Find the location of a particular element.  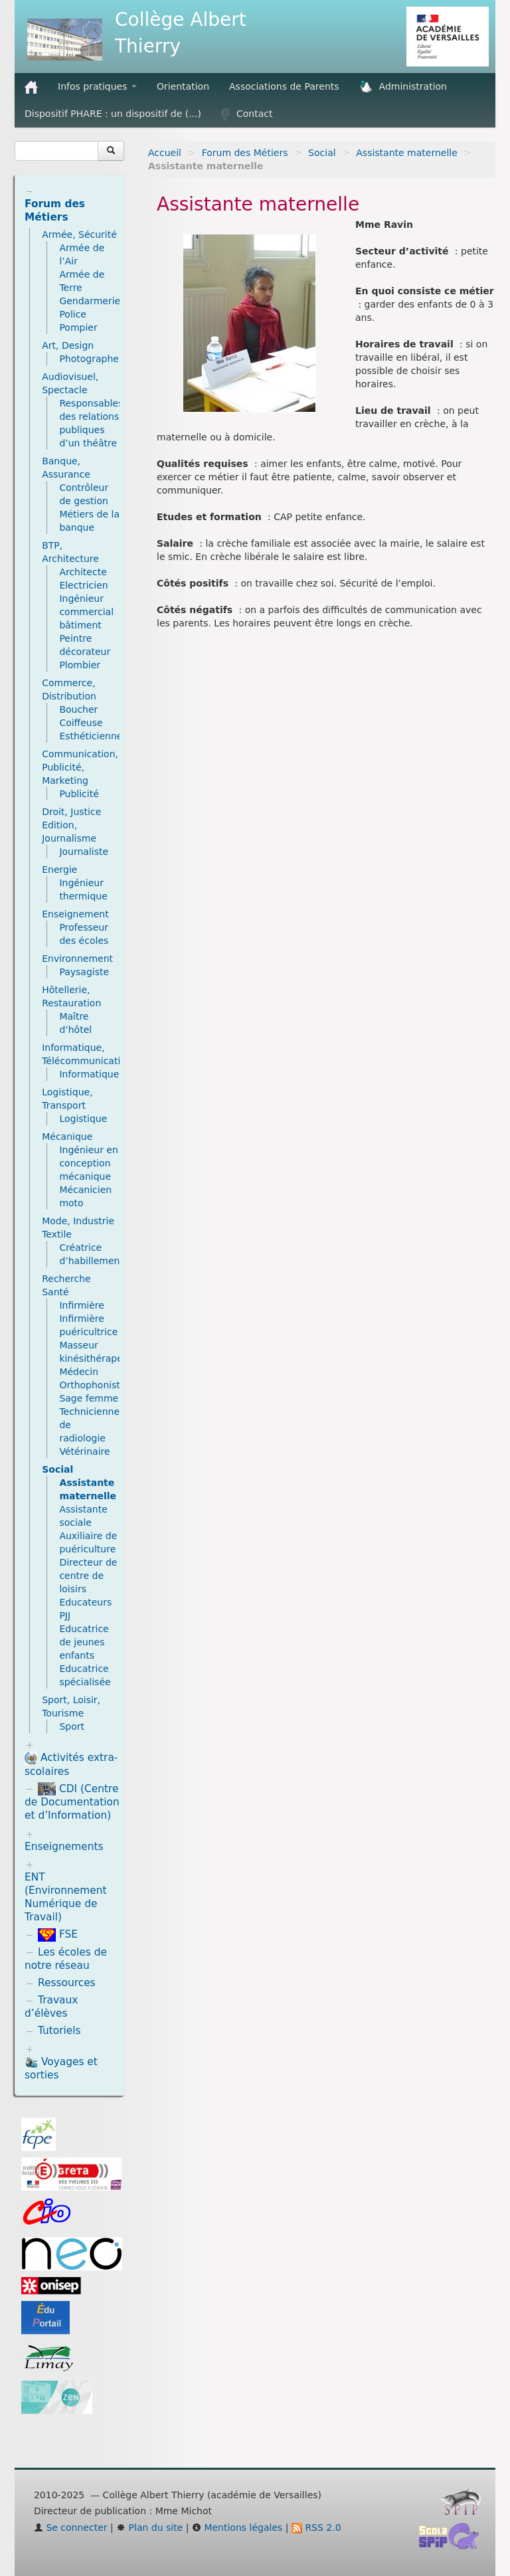

Forum des Métiers is located at coordinates (245, 152).